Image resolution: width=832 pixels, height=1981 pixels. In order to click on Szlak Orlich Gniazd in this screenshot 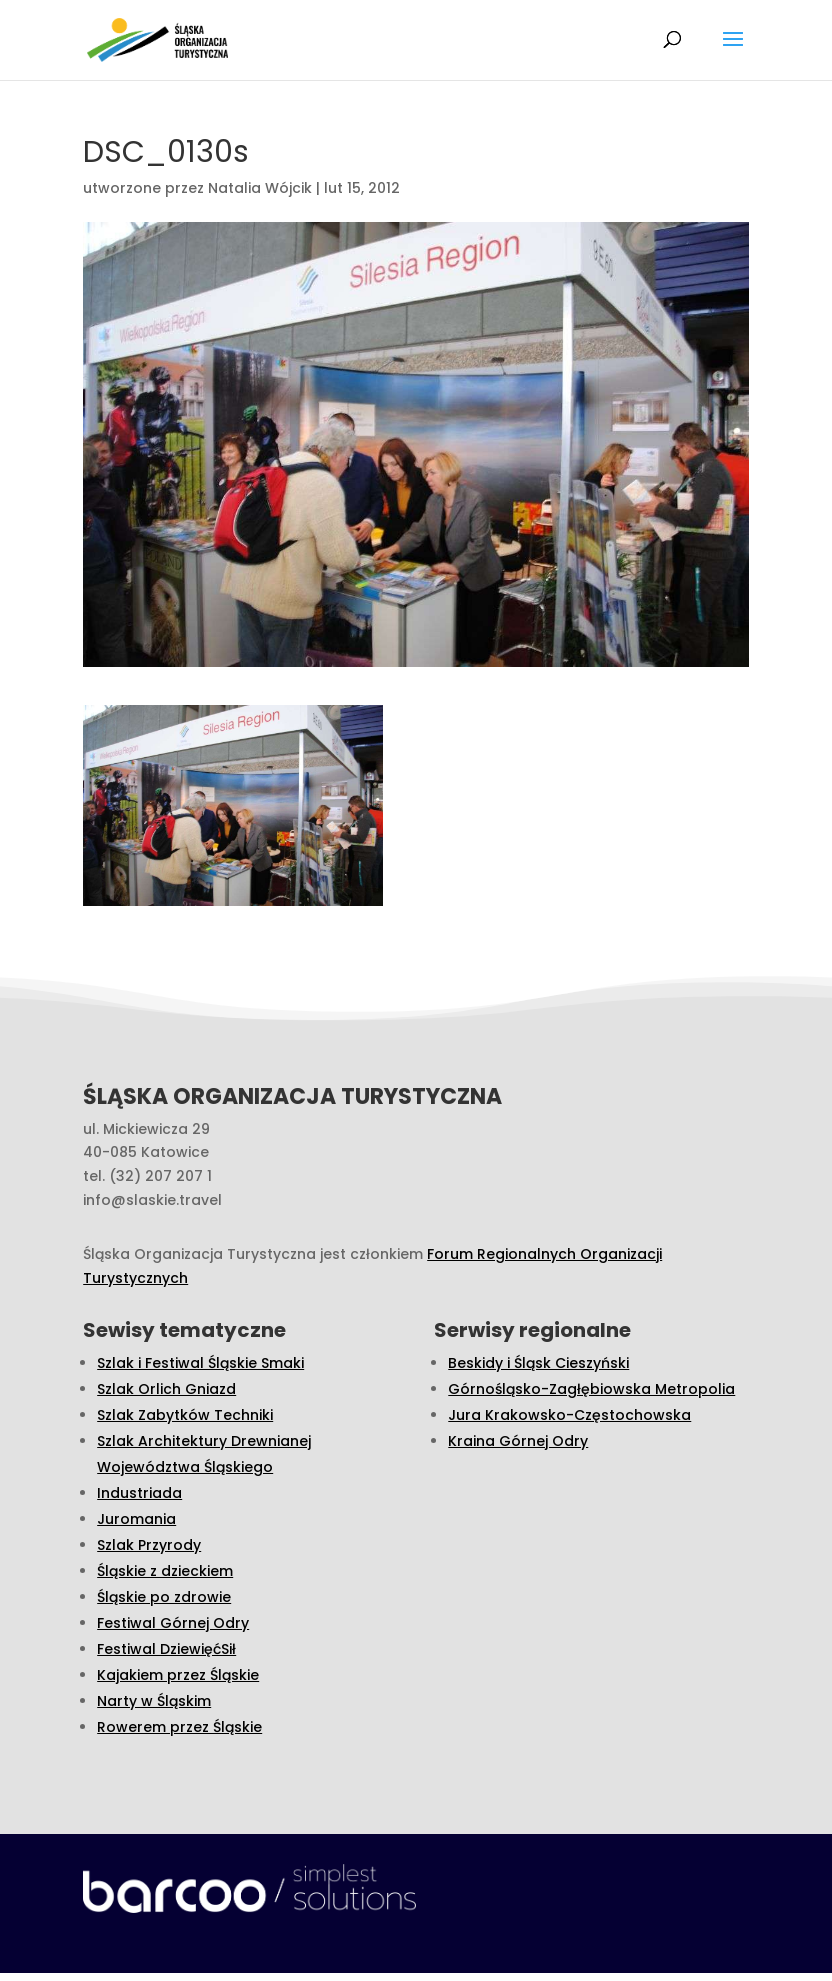, I will do `click(166, 1389)`.